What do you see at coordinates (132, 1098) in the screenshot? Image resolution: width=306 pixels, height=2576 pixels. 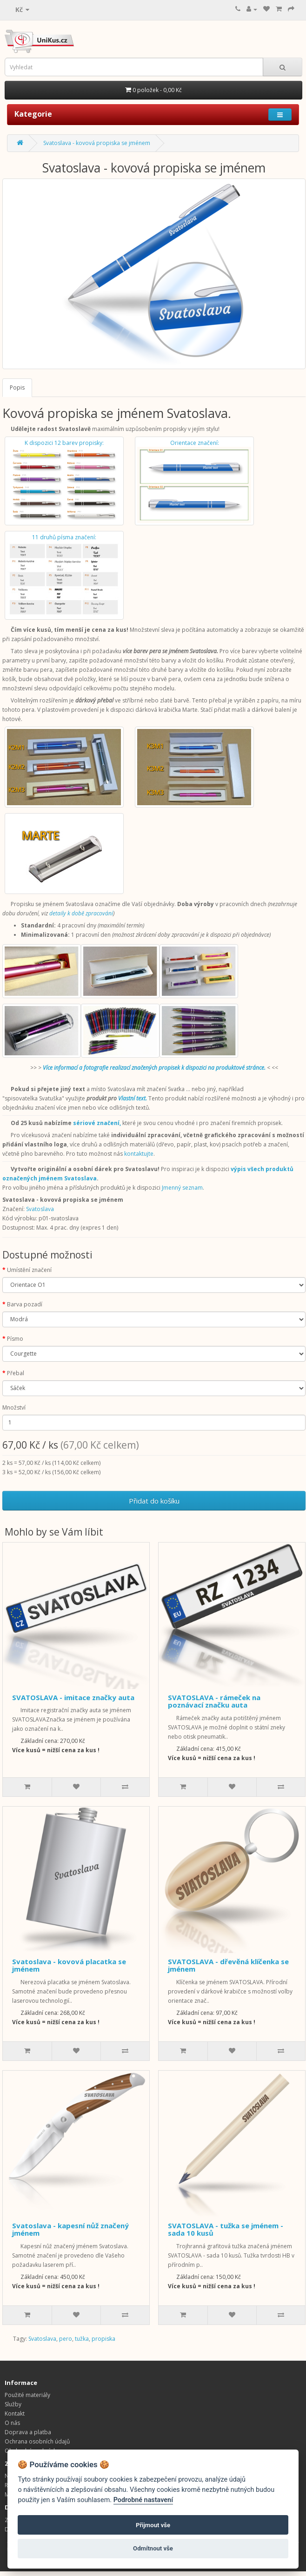 I see `Vlastní text.` at bounding box center [132, 1098].